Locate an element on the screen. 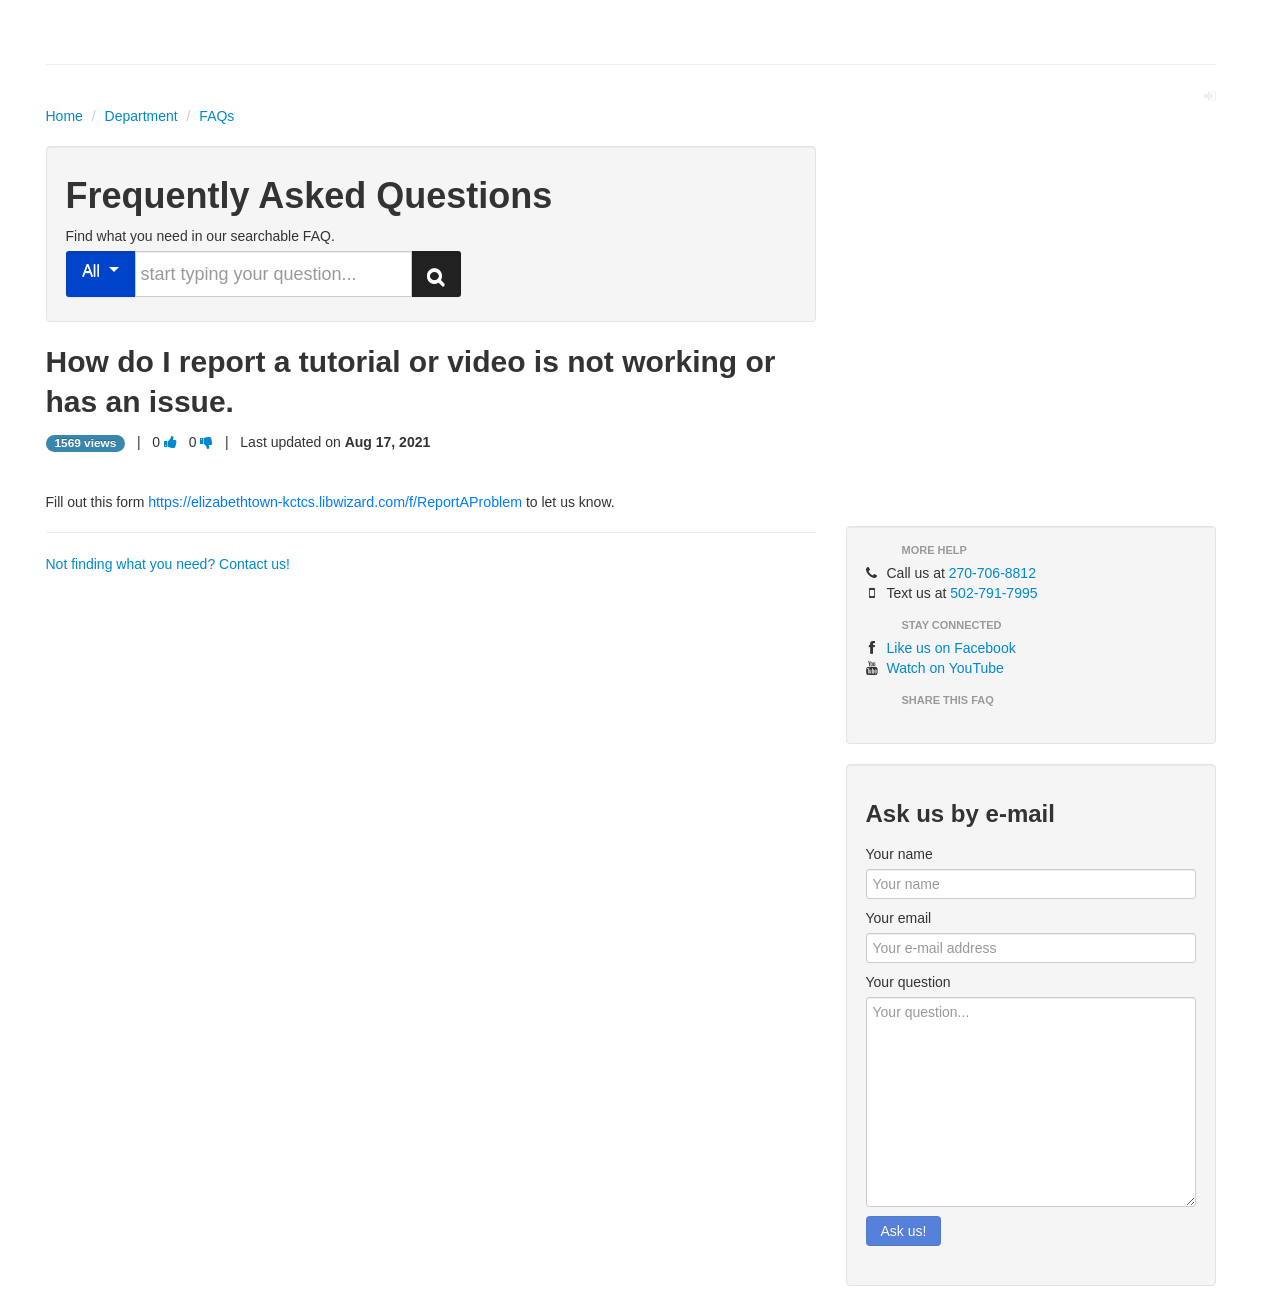 Image resolution: width=1261 pixels, height=1306 pixels. Department is located at coordinates (141, 116).